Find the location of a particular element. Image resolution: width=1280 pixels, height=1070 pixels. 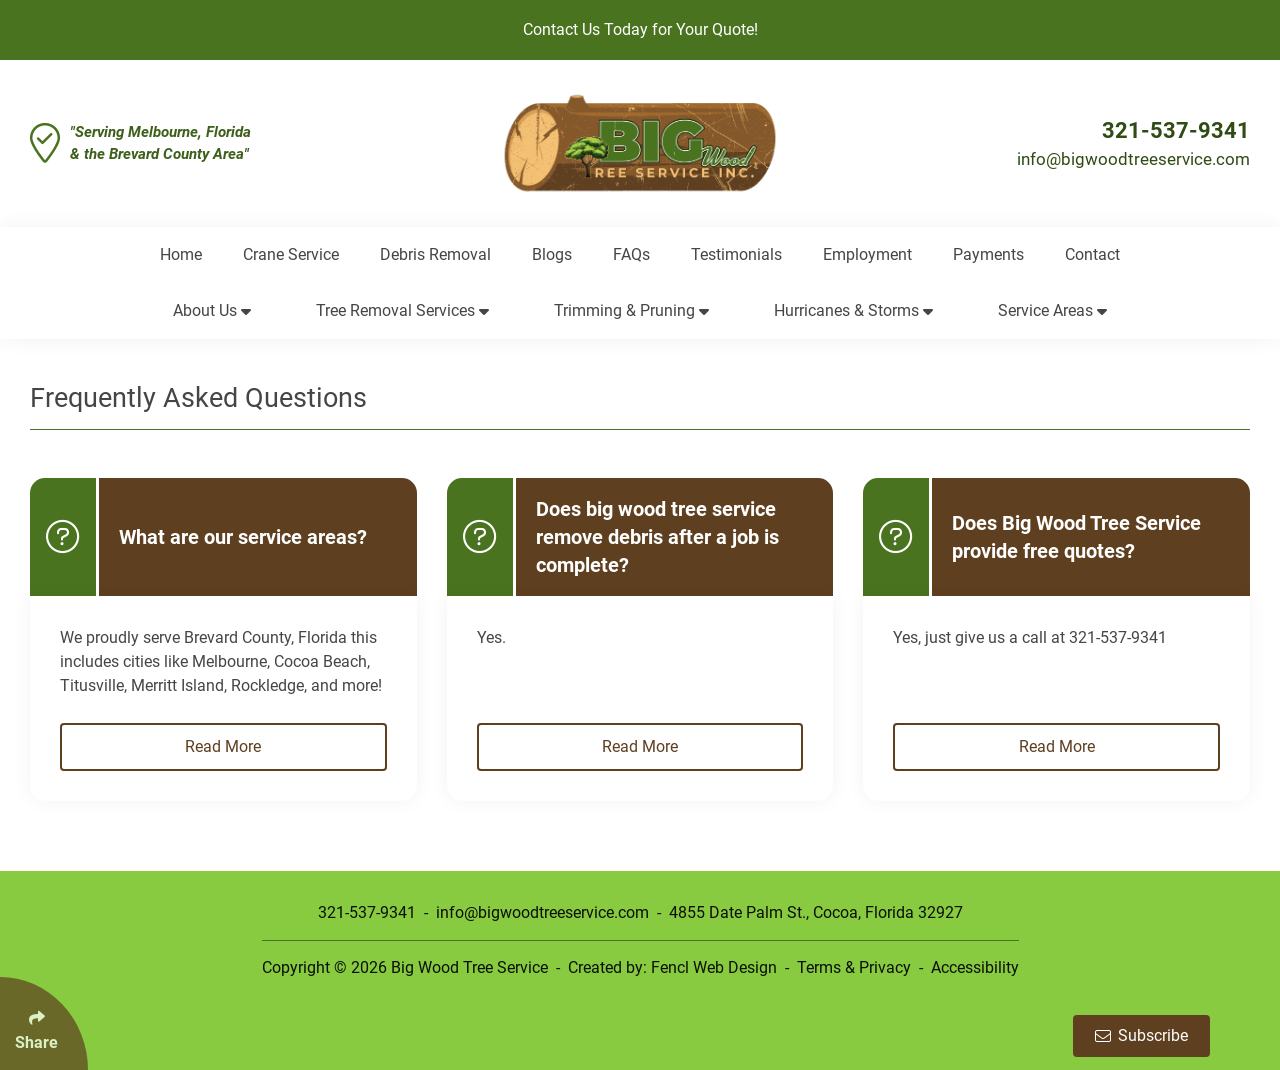

Accessibility is located at coordinates (975, 967).